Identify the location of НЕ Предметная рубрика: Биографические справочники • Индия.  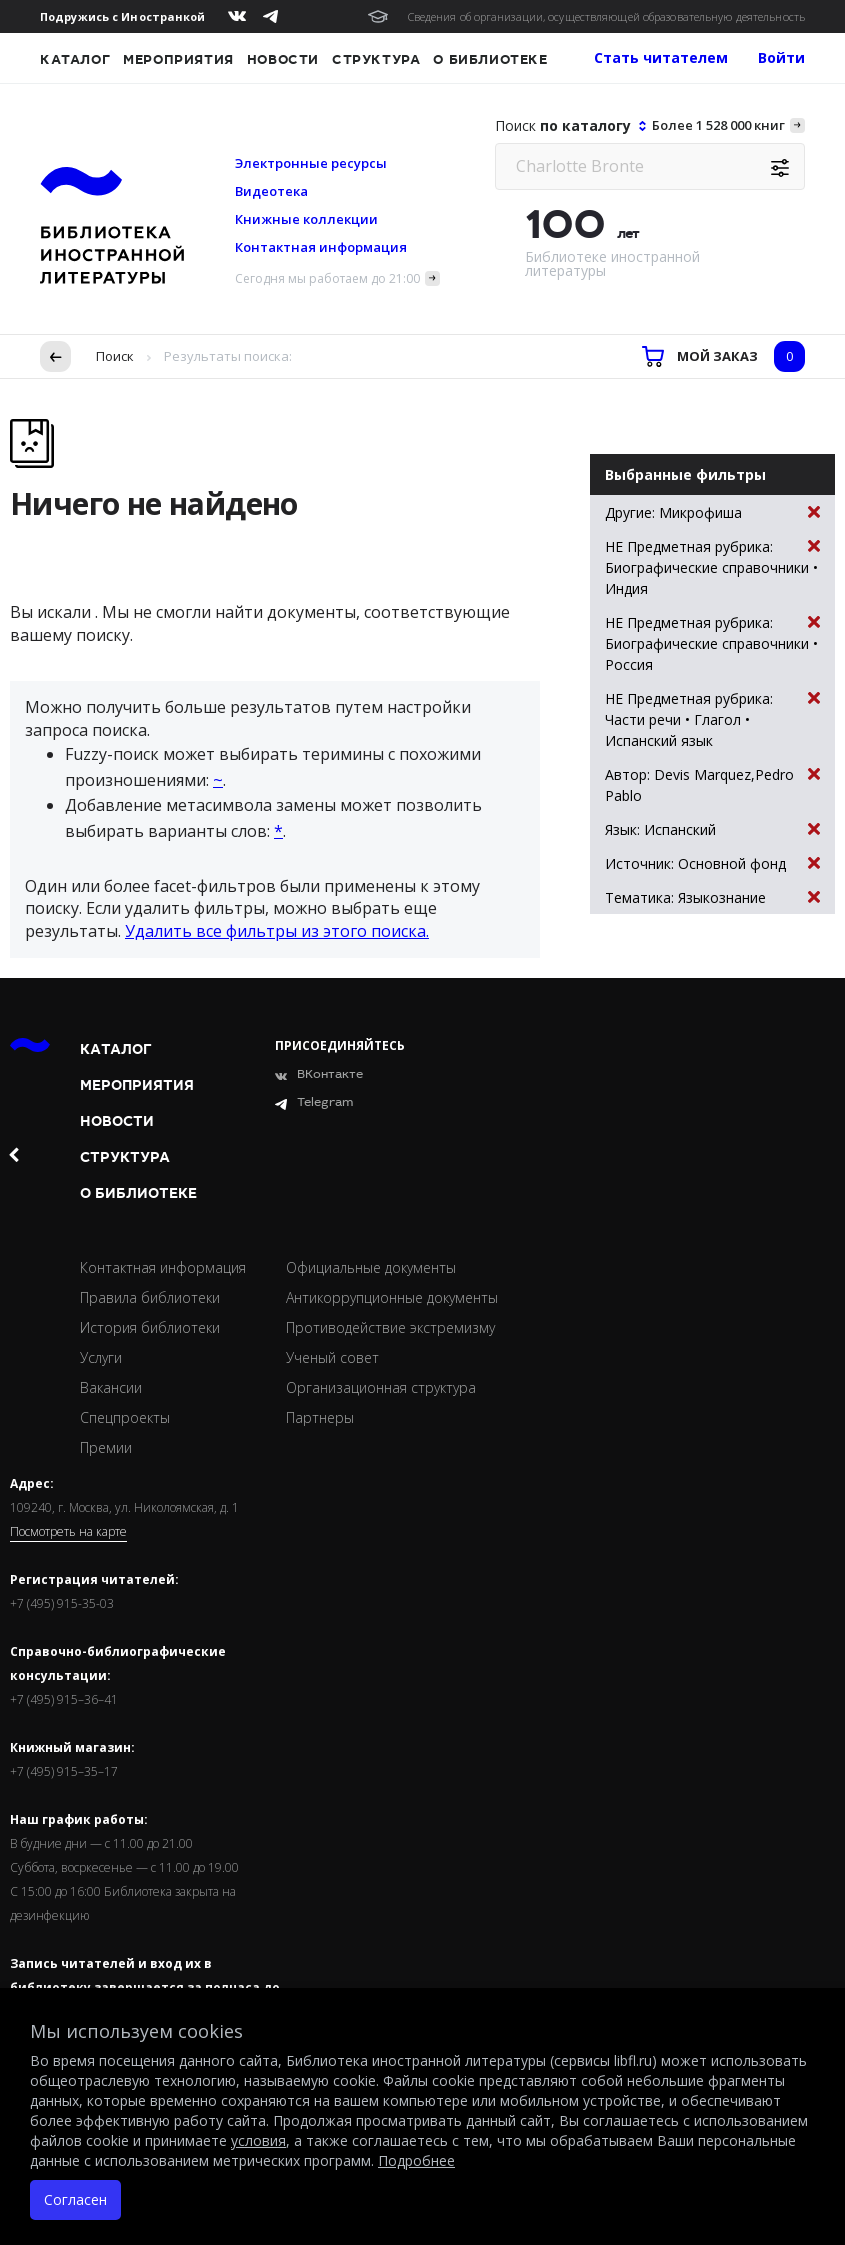
(712, 567).